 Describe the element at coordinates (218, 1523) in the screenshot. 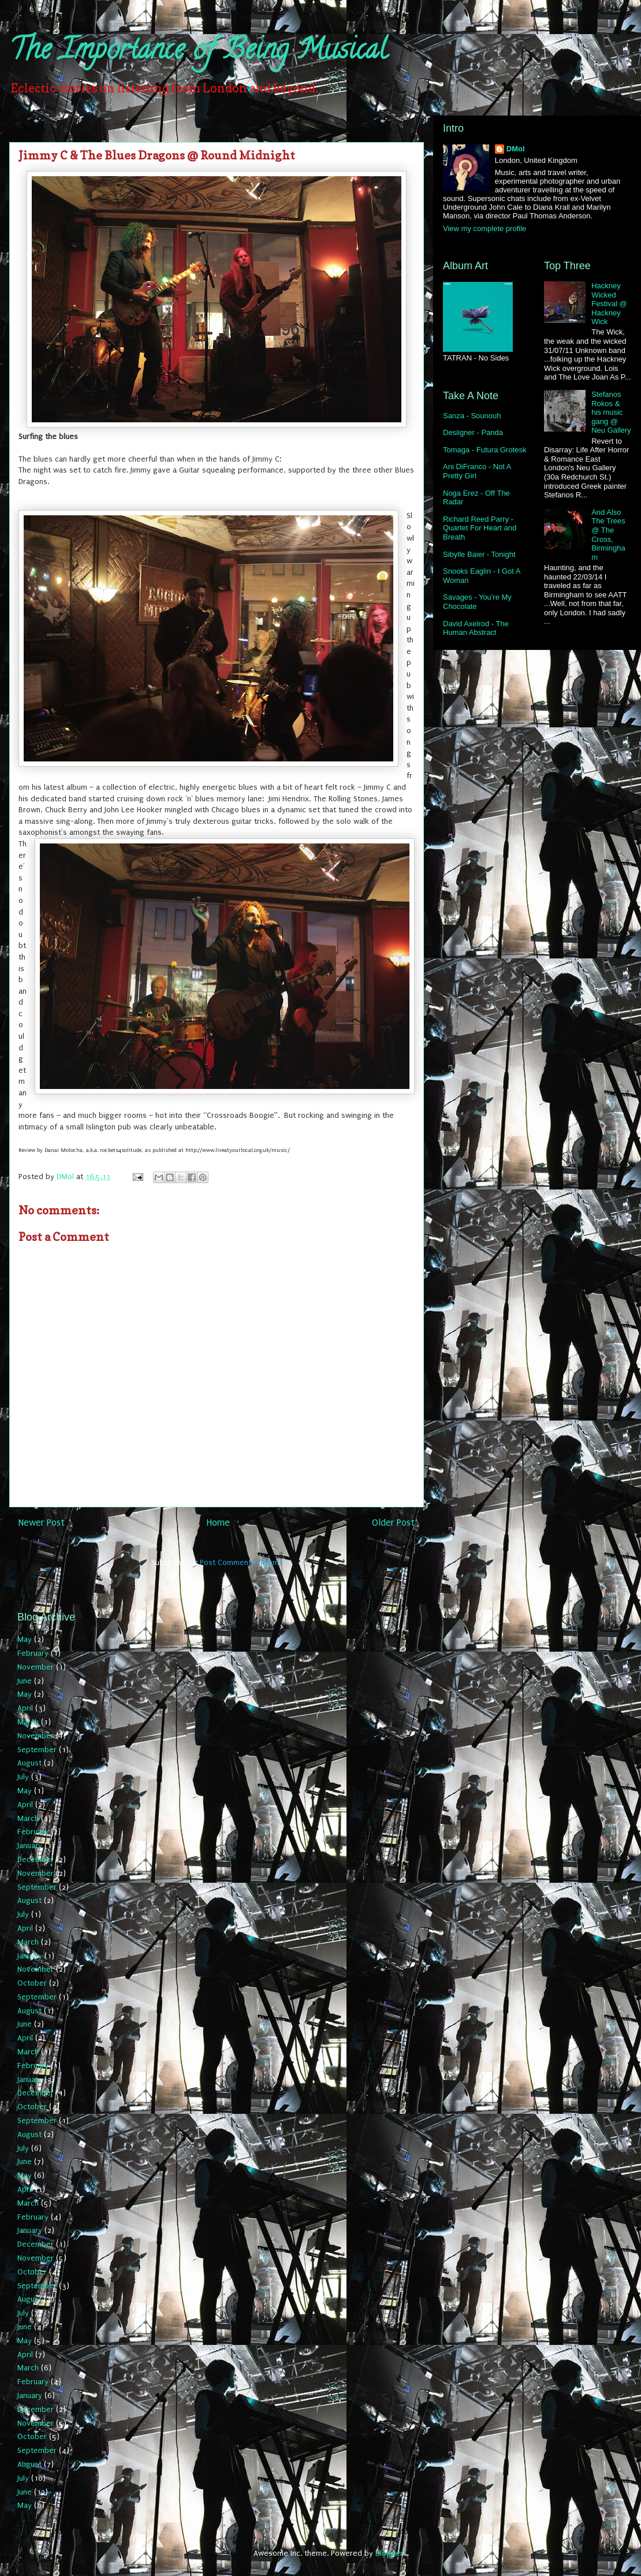

I see `Home` at that location.